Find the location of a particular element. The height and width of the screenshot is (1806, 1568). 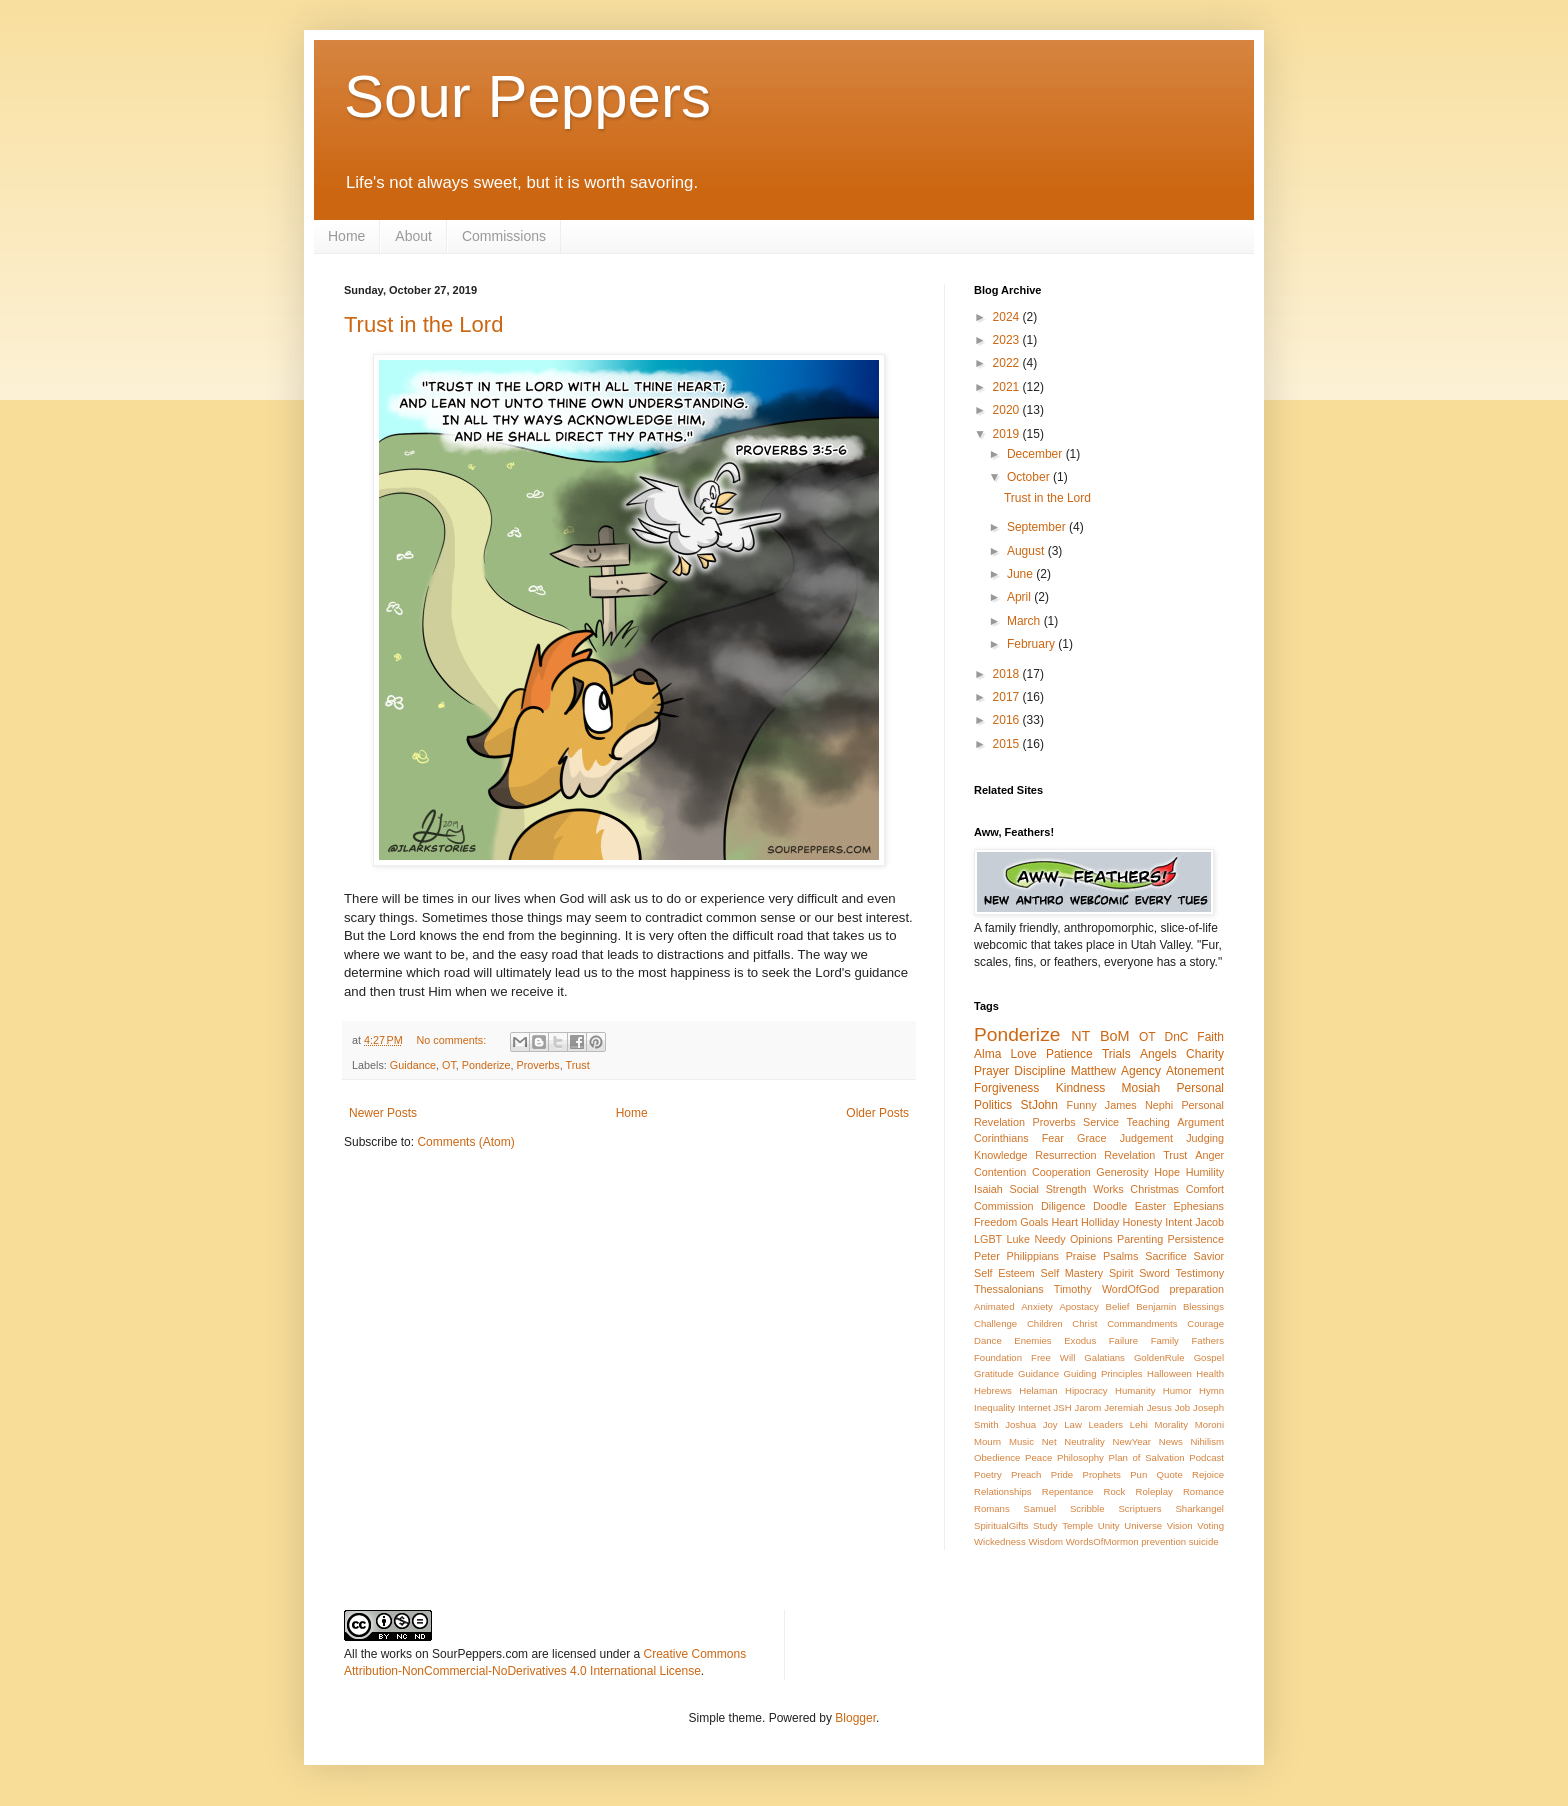

September is located at coordinates (1038, 527).